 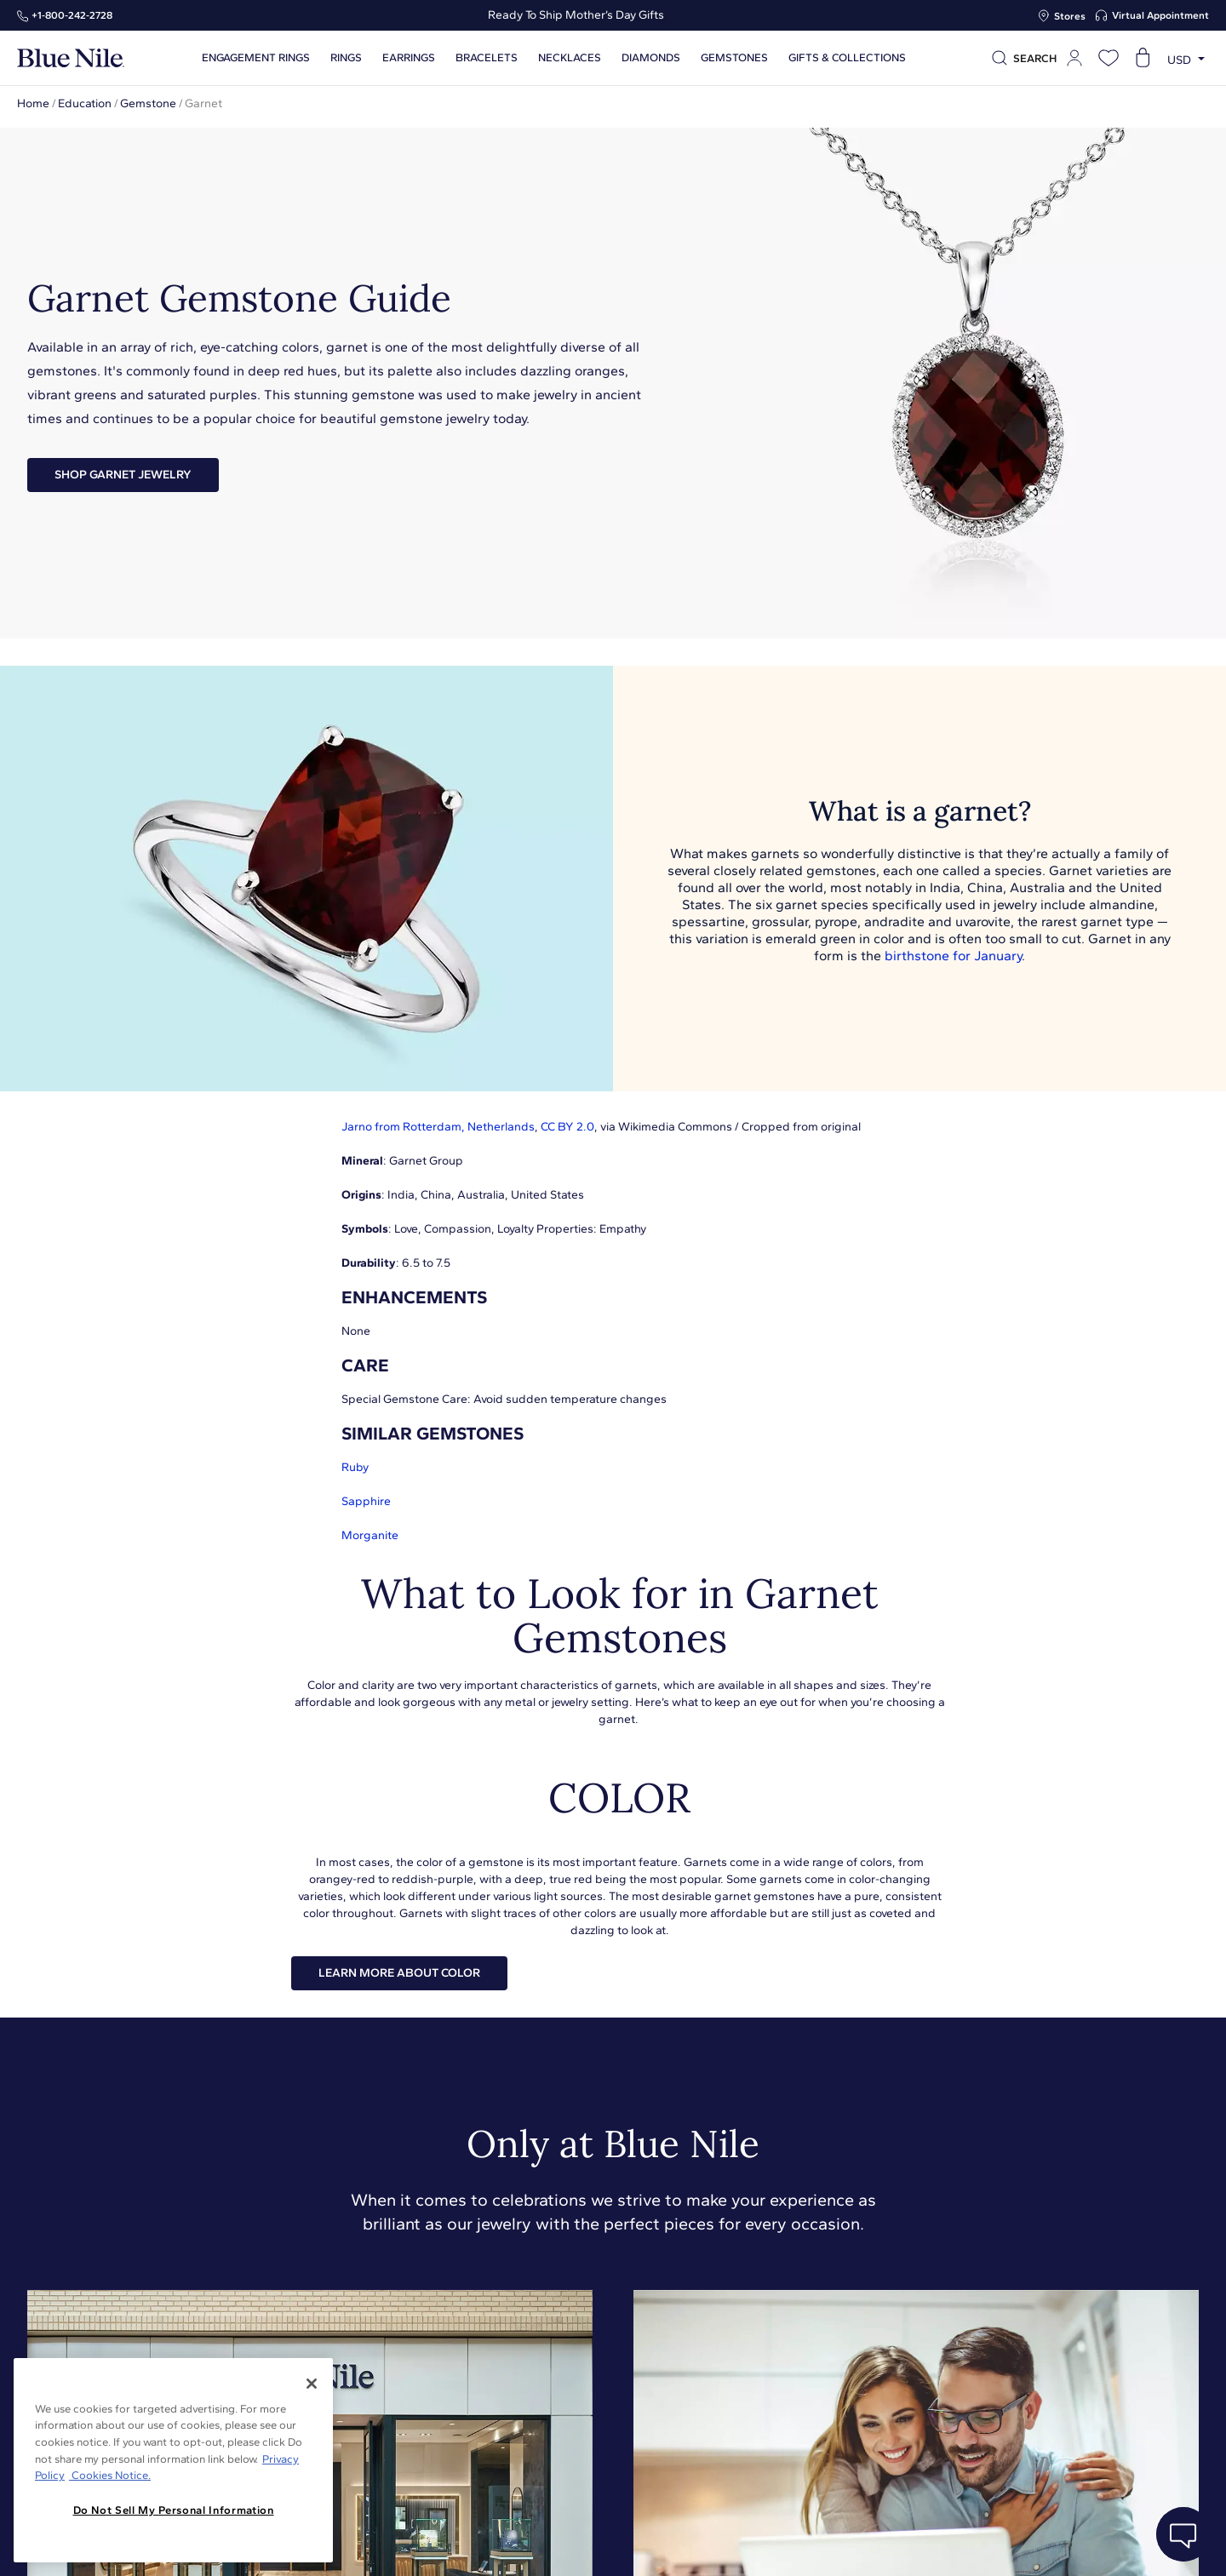 I want to click on [Open shopping cart], so click(x=1142, y=58).